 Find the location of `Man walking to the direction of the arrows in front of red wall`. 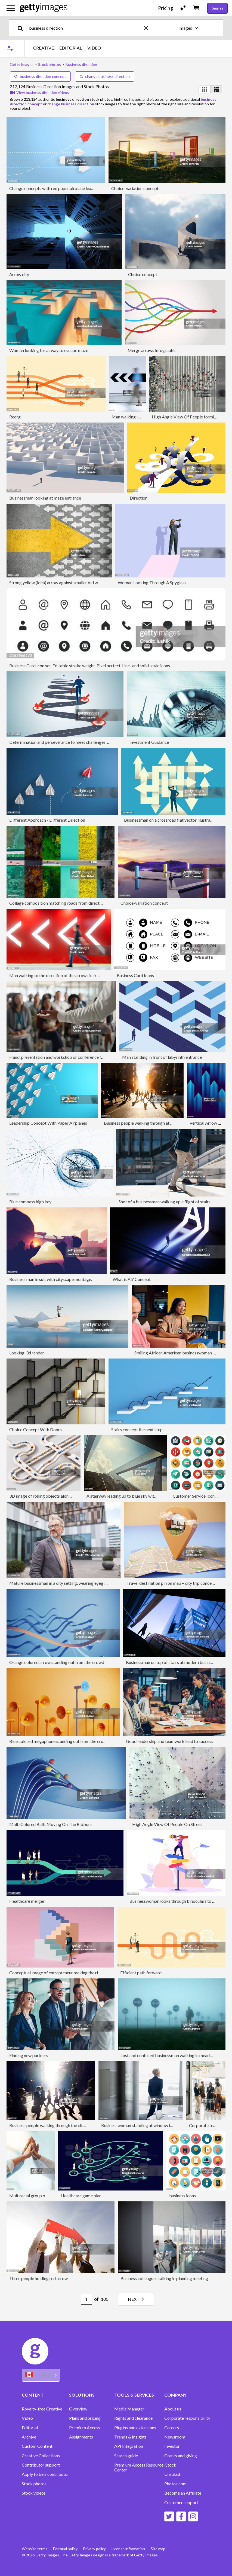

Man walking to the direction of the arrows in front of red wall is located at coordinates (66, 975).